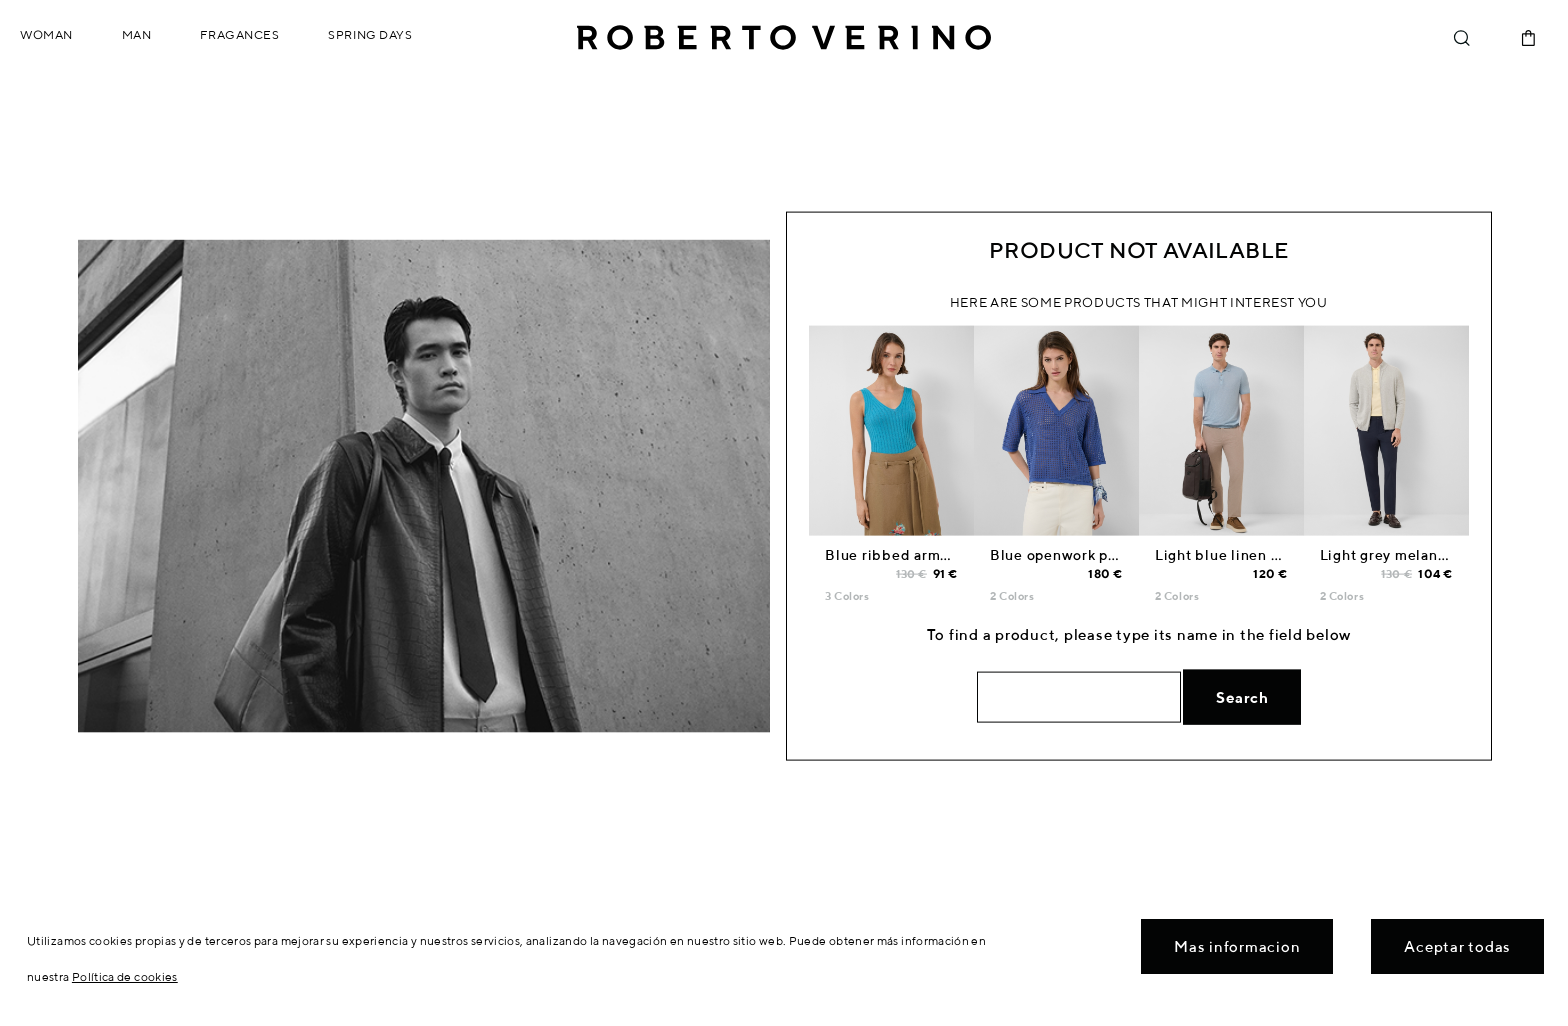 The height and width of the screenshot is (1026, 1568). Describe the element at coordinates (1457, 946) in the screenshot. I see `Aceptar todas` at that location.